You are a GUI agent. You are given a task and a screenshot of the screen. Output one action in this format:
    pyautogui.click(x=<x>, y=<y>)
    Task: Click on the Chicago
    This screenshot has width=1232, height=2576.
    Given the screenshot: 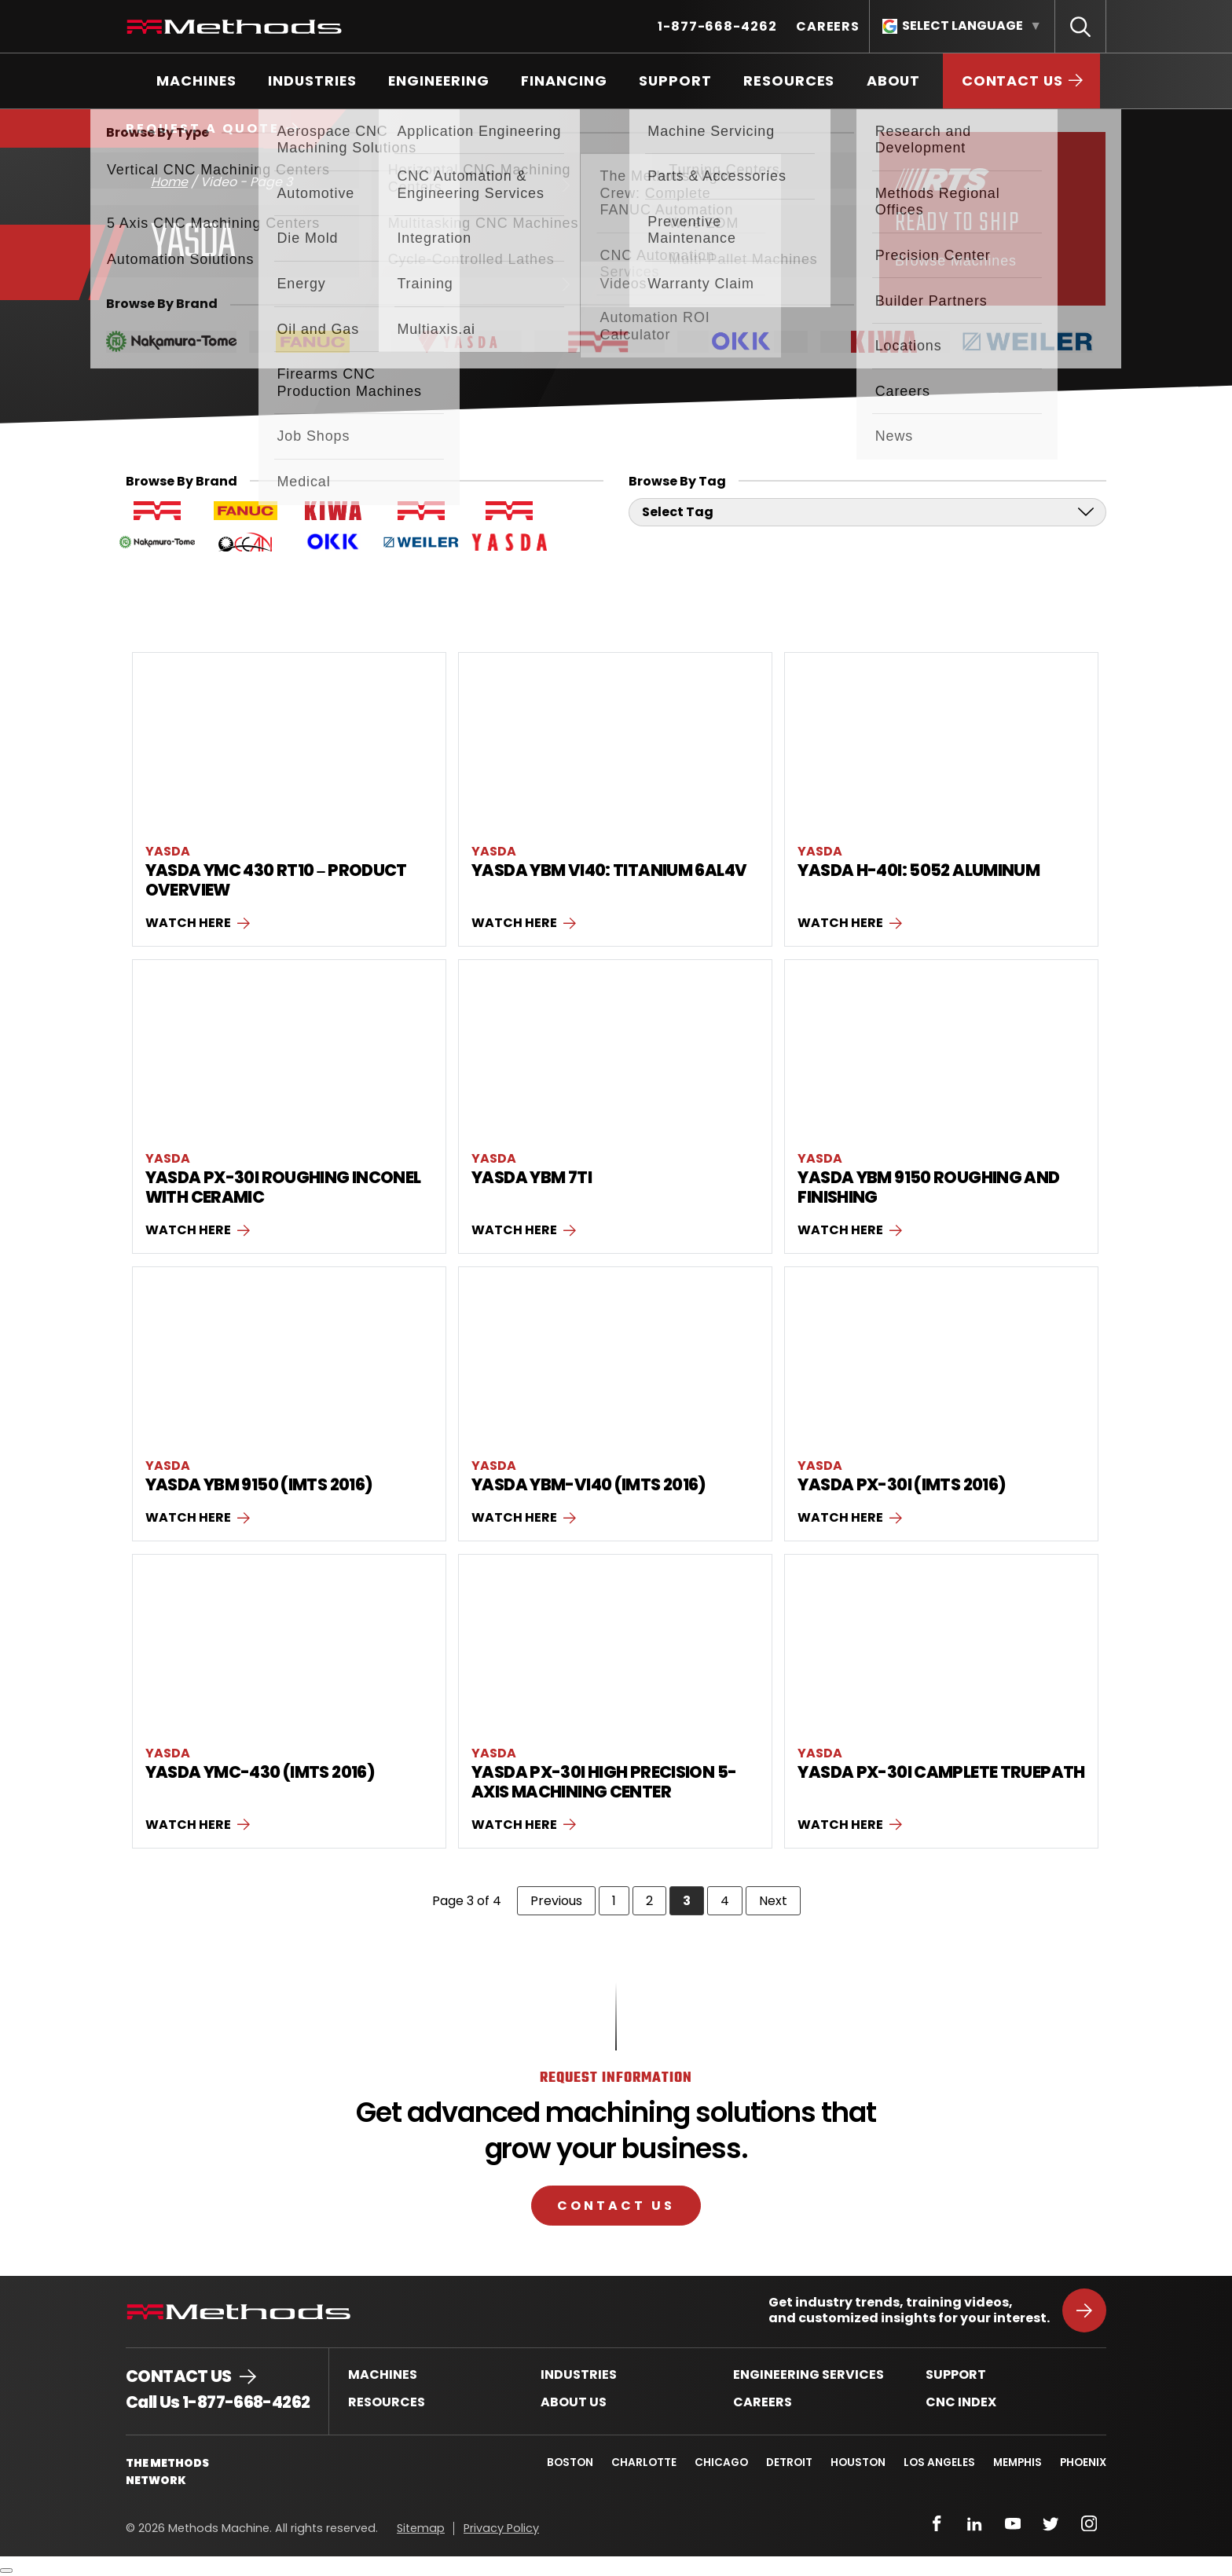 What is the action you would take?
    pyautogui.click(x=717, y=2462)
    